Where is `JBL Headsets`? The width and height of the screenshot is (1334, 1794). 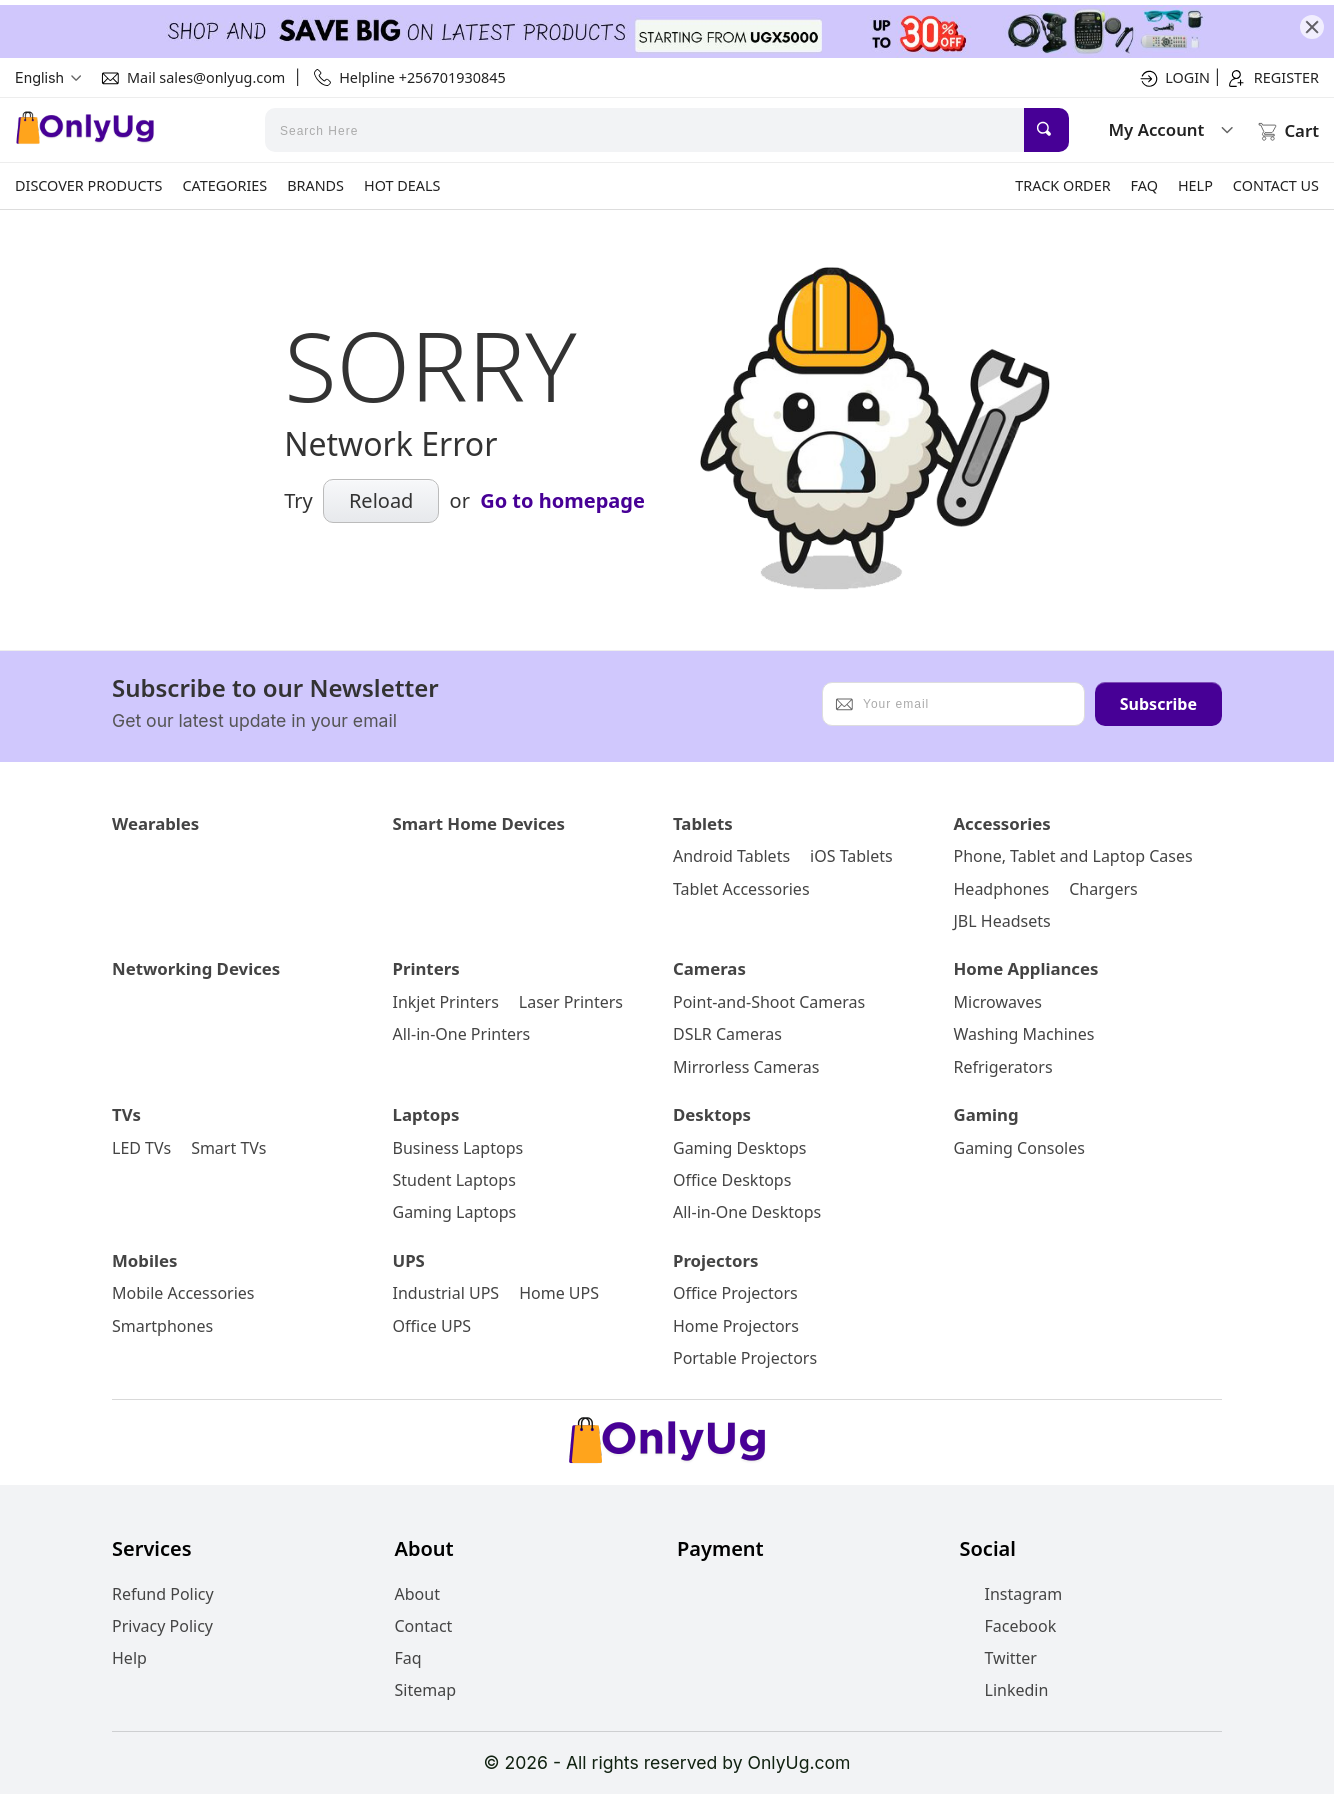
JBL Headsets is located at coordinates (1002, 921).